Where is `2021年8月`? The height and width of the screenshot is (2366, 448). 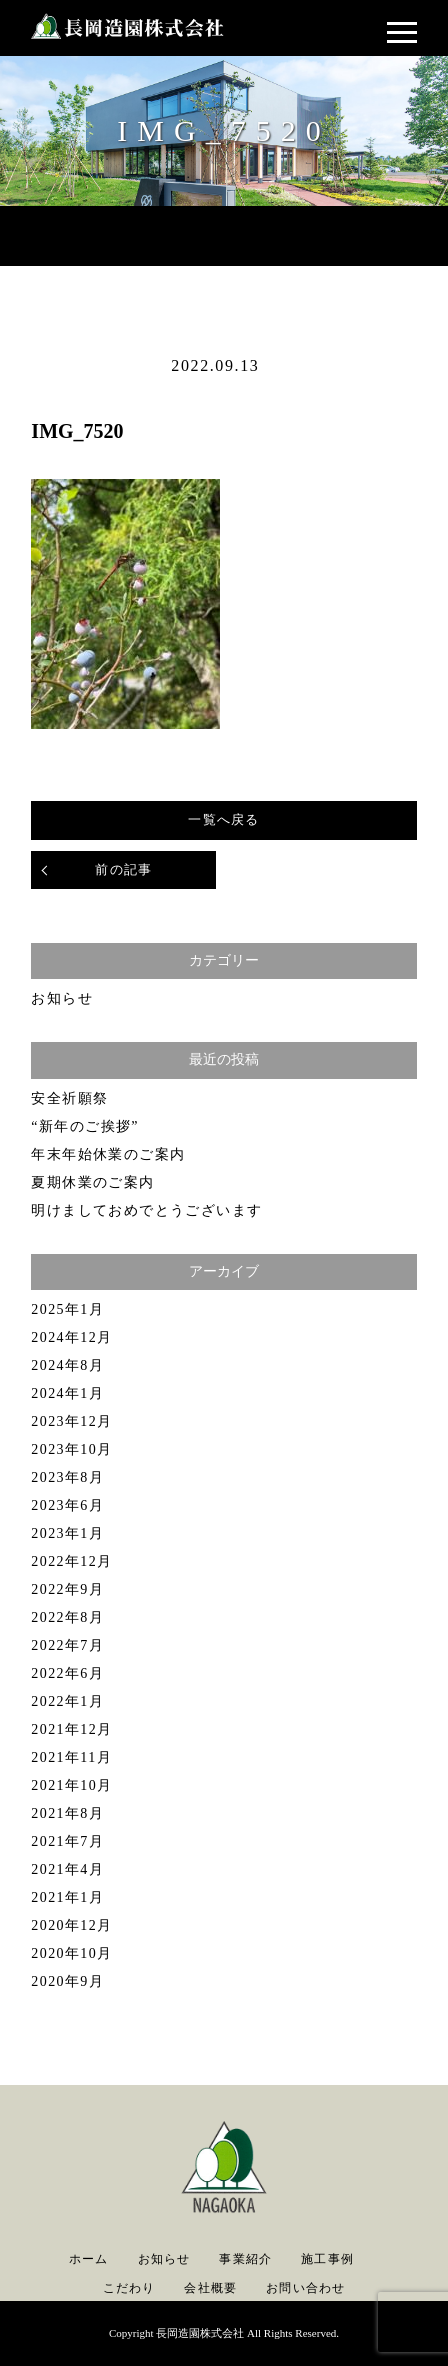 2021年8月 is located at coordinates (67, 1813).